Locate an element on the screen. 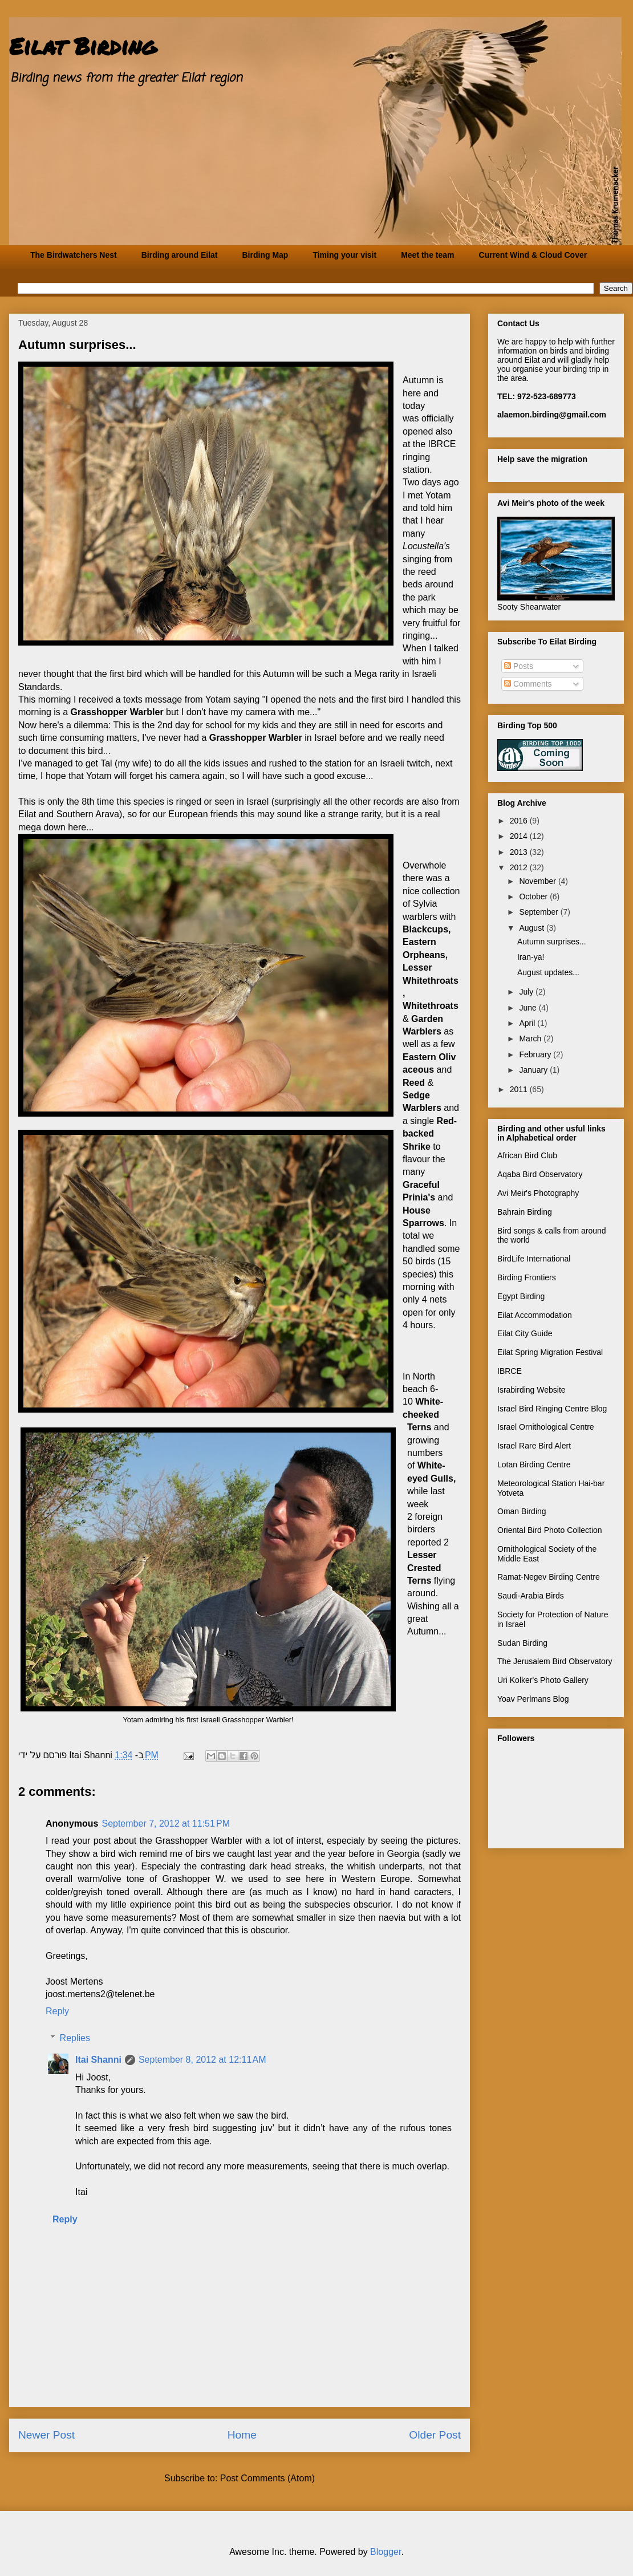 This screenshot has height=2576, width=633. Current Wind & Cloud Cover is located at coordinates (533, 254).